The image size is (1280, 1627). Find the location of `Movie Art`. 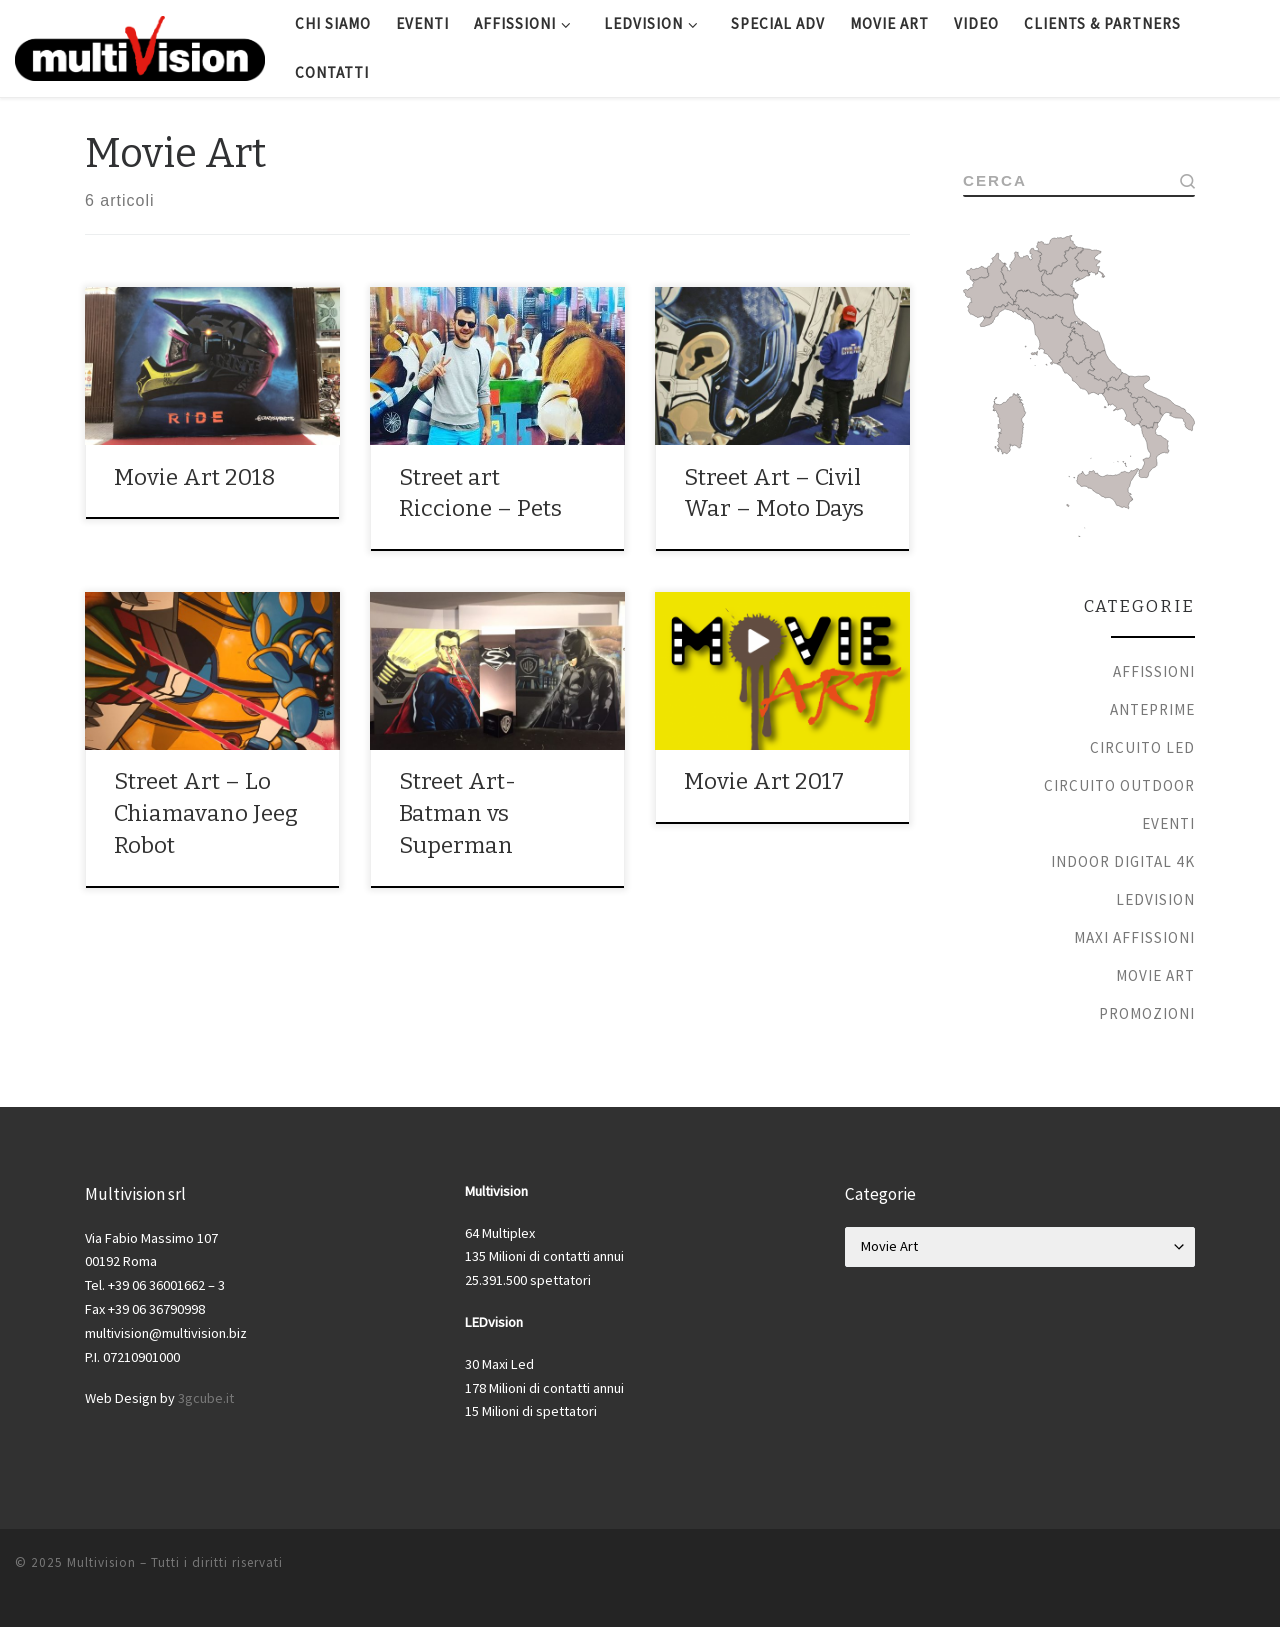

Movie Art is located at coordinates (1155, 975).